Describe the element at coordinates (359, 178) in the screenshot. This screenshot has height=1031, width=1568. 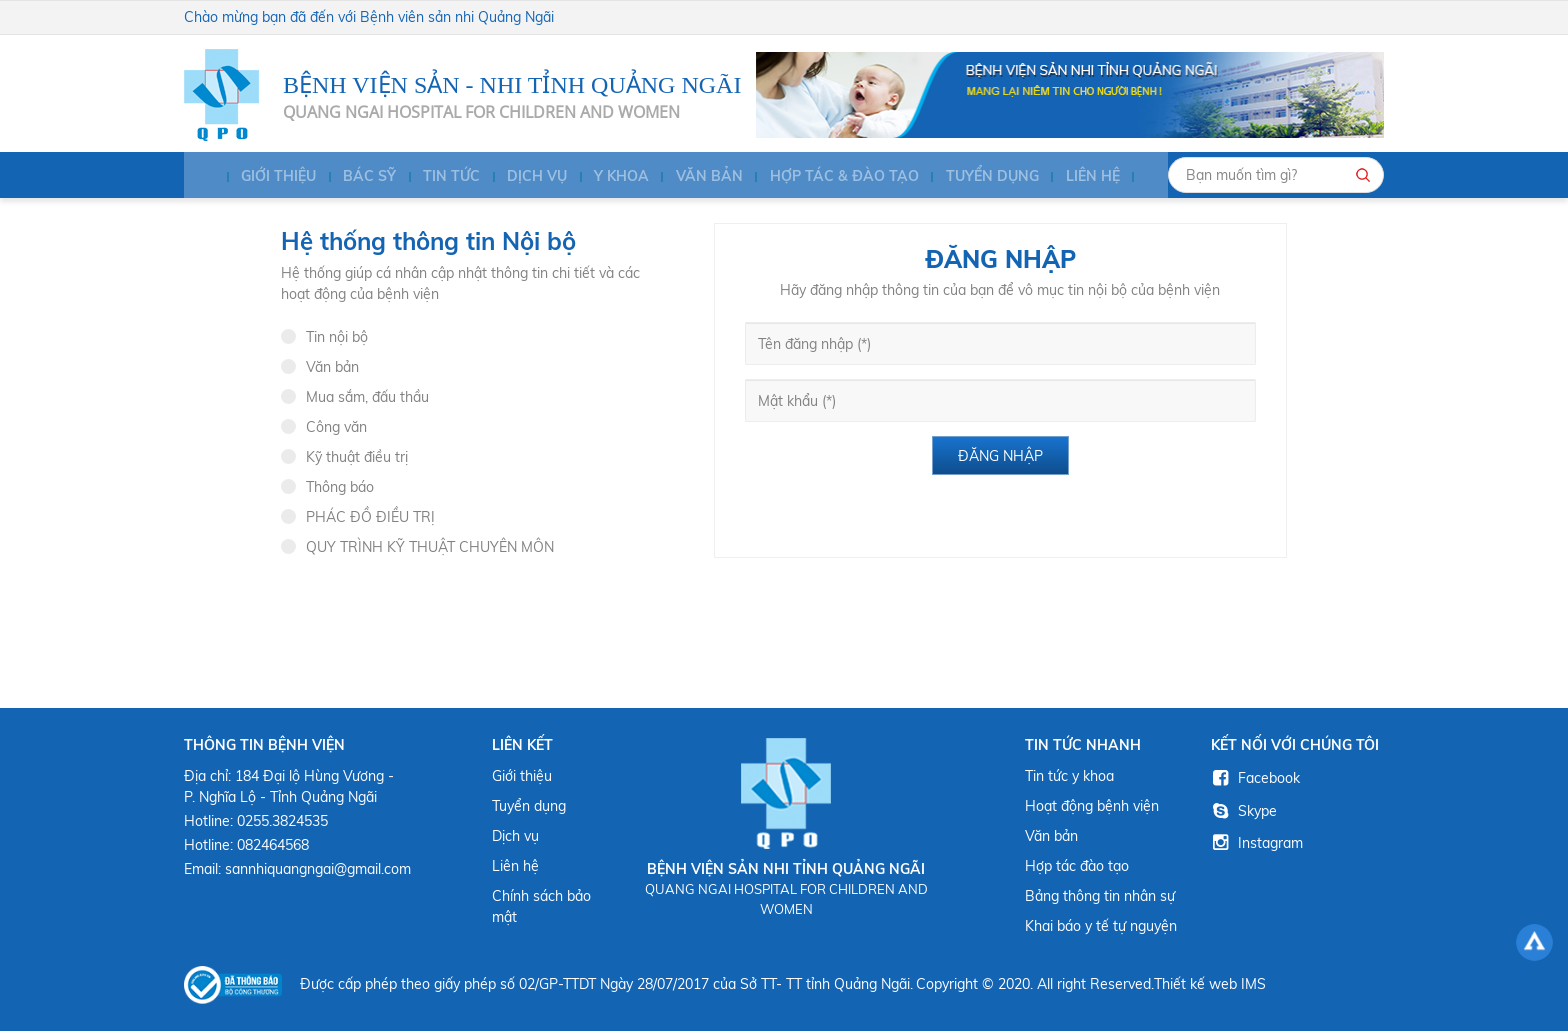
I see `BÁC SỸ` at that location.